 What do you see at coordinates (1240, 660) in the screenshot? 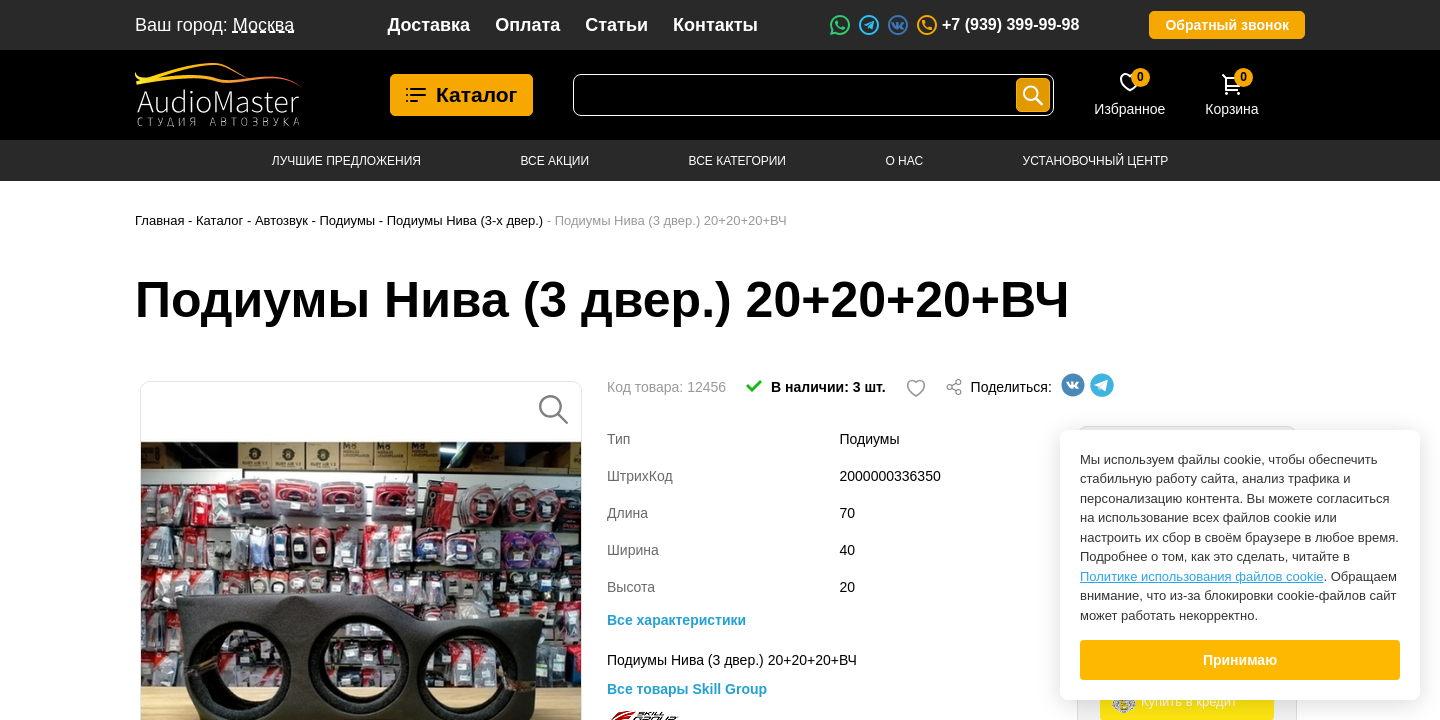
I see `Принимаю` at bounding box center [1240, 660].